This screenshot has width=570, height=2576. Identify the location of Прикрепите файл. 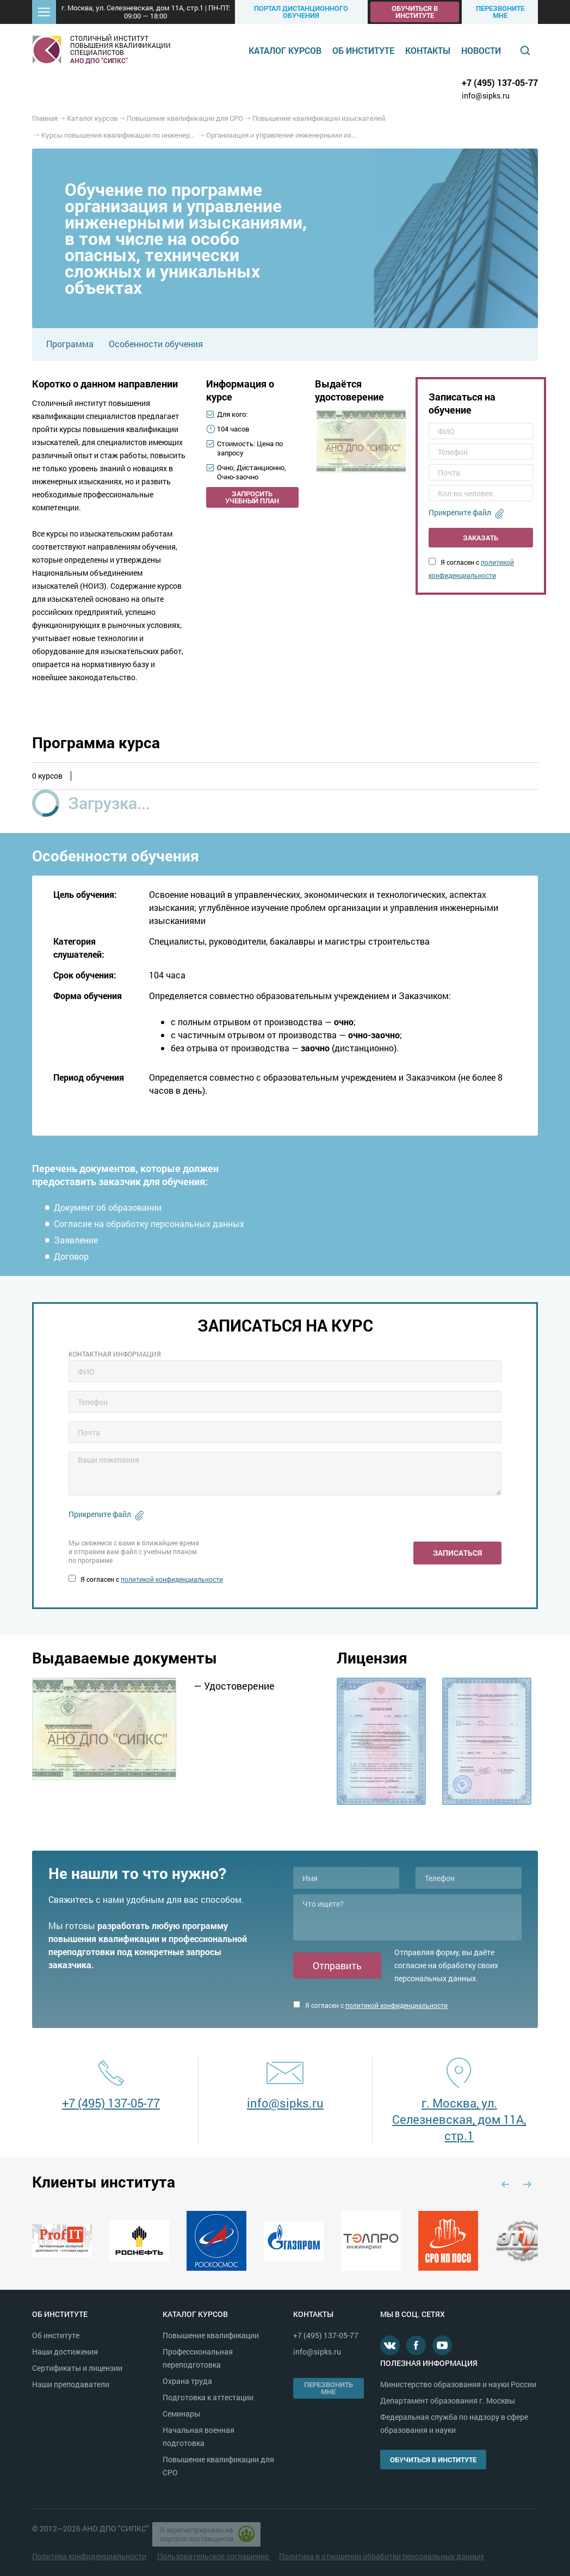
(460, 512).